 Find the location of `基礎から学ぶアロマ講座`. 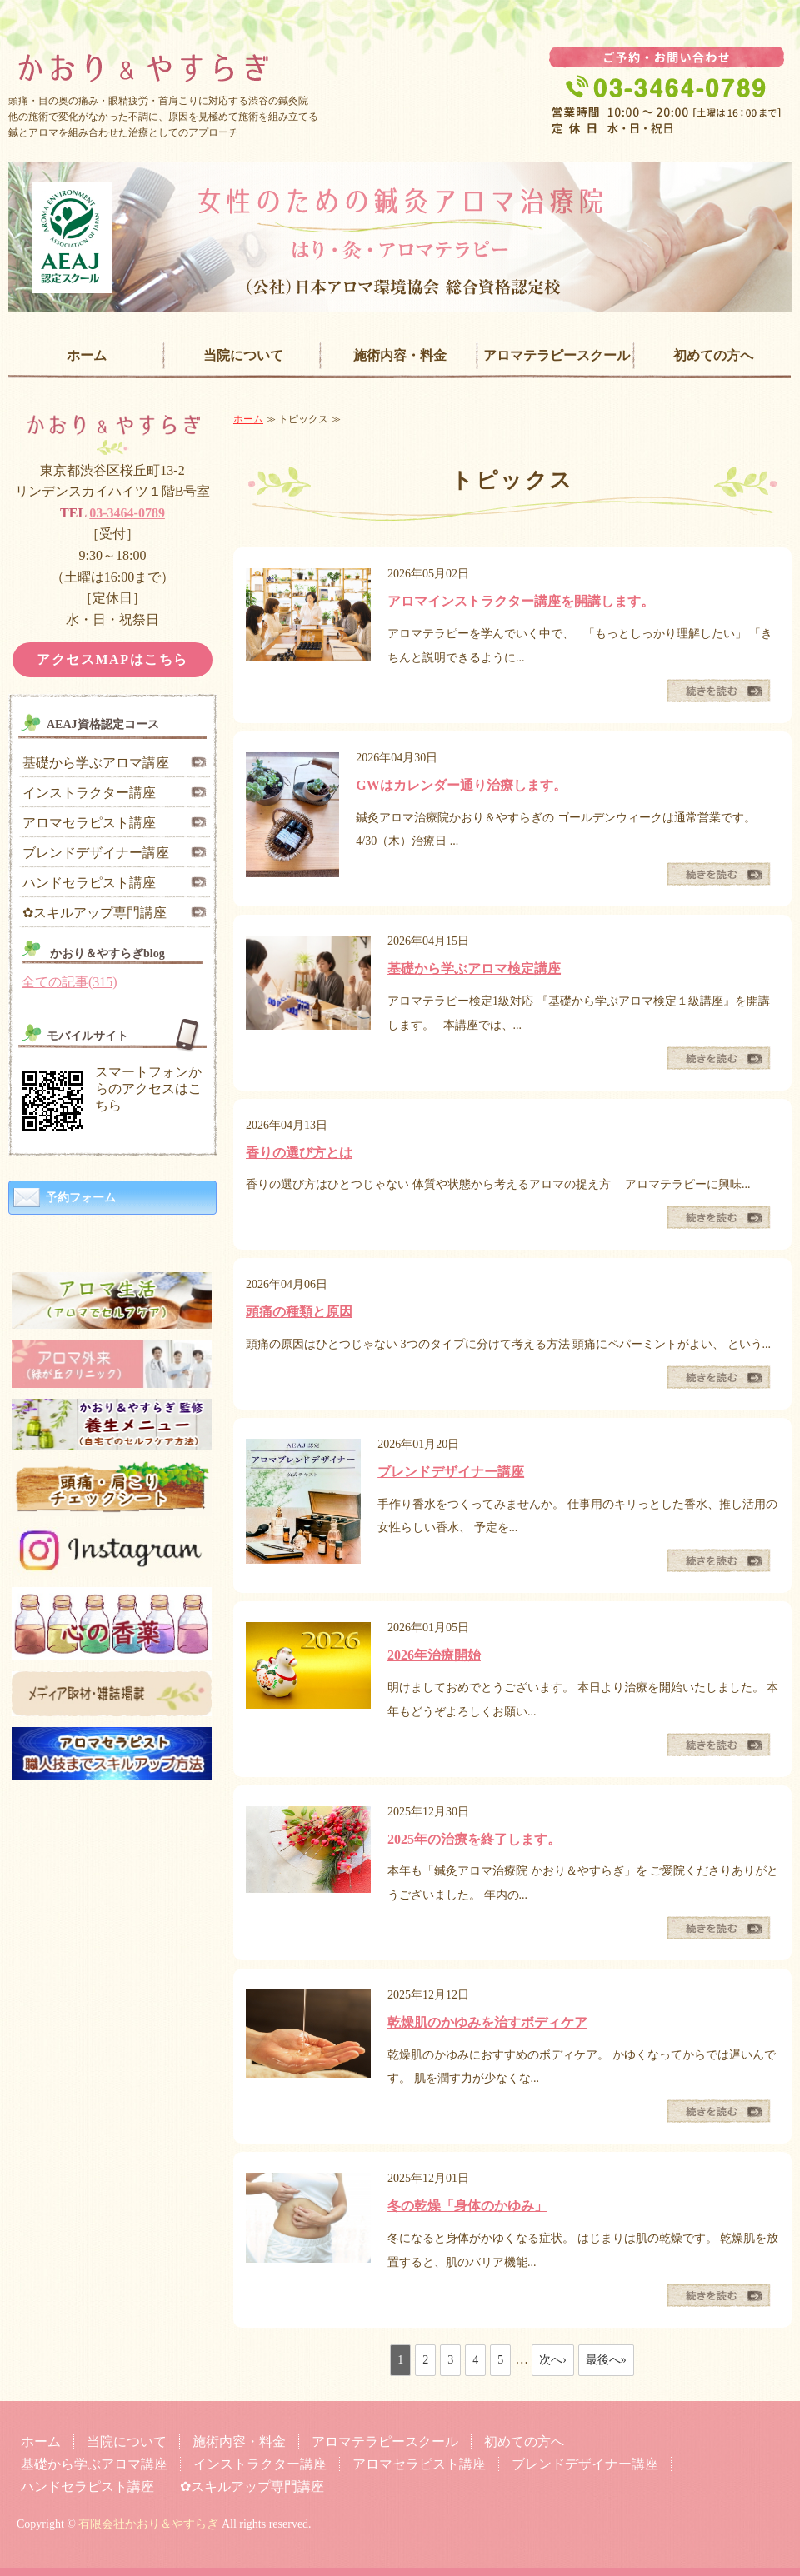

基礎から学ぶアロマ講座 is located at coordinates (95, 763).